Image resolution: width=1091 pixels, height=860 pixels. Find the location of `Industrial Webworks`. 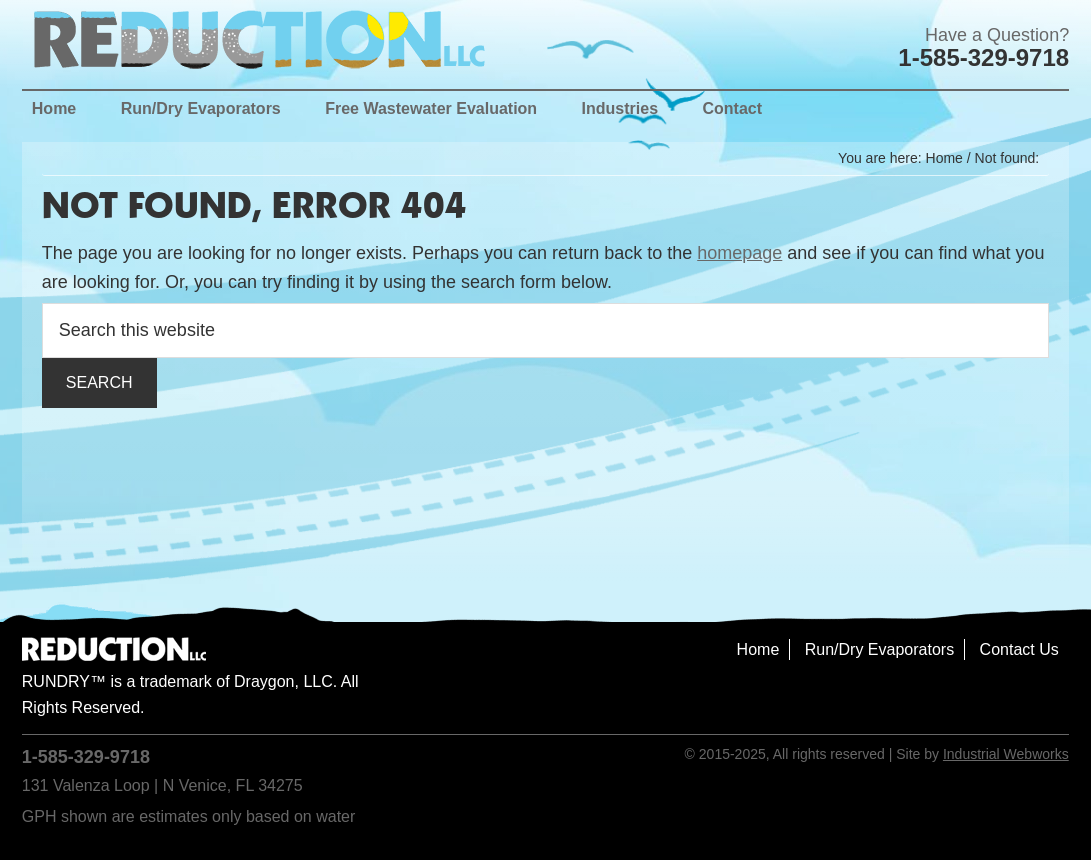

Industrial Webworks is located at coordinates (1006, 754).